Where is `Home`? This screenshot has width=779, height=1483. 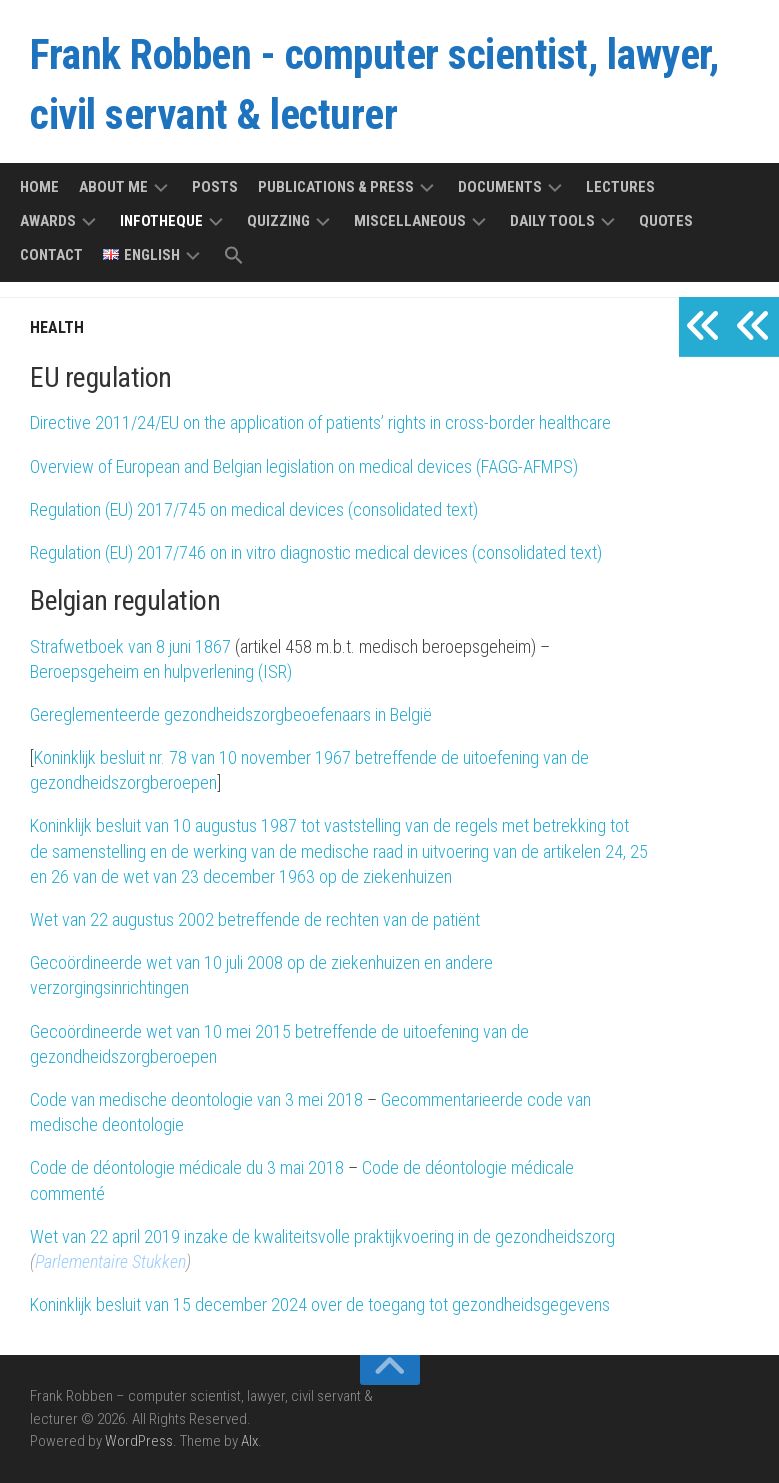 Home is located at coordinates (39, 187).